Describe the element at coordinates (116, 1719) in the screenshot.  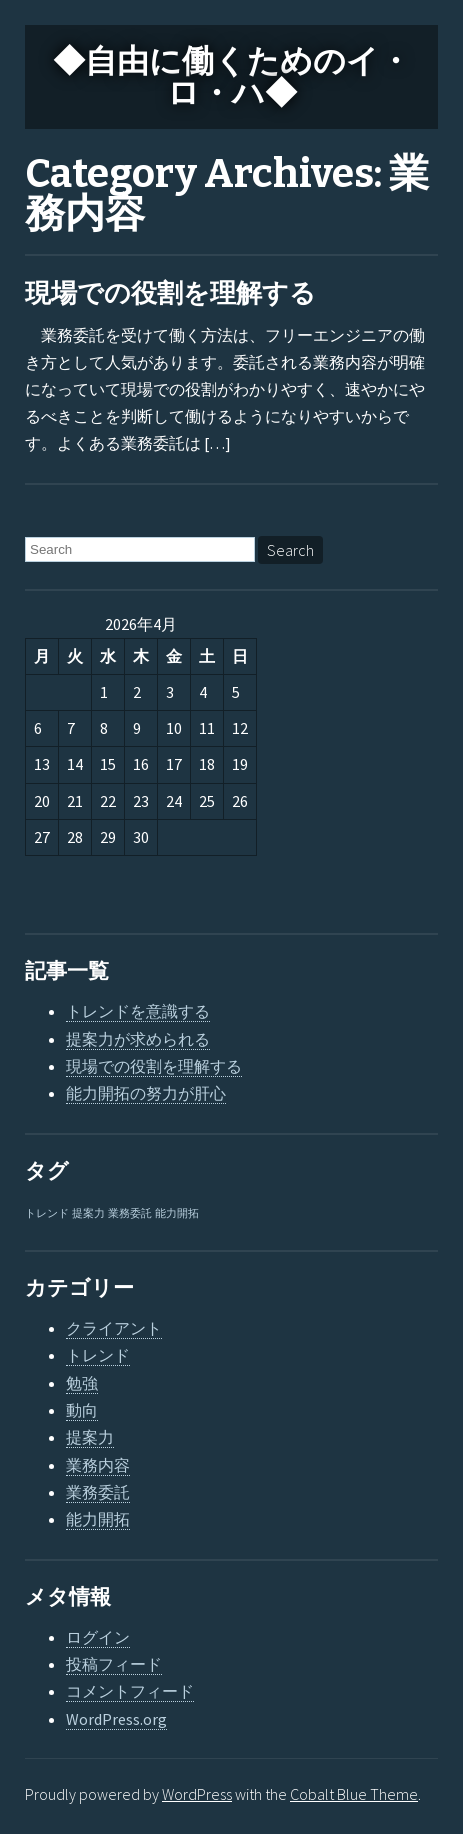
I see `WordPress.org` at that location.